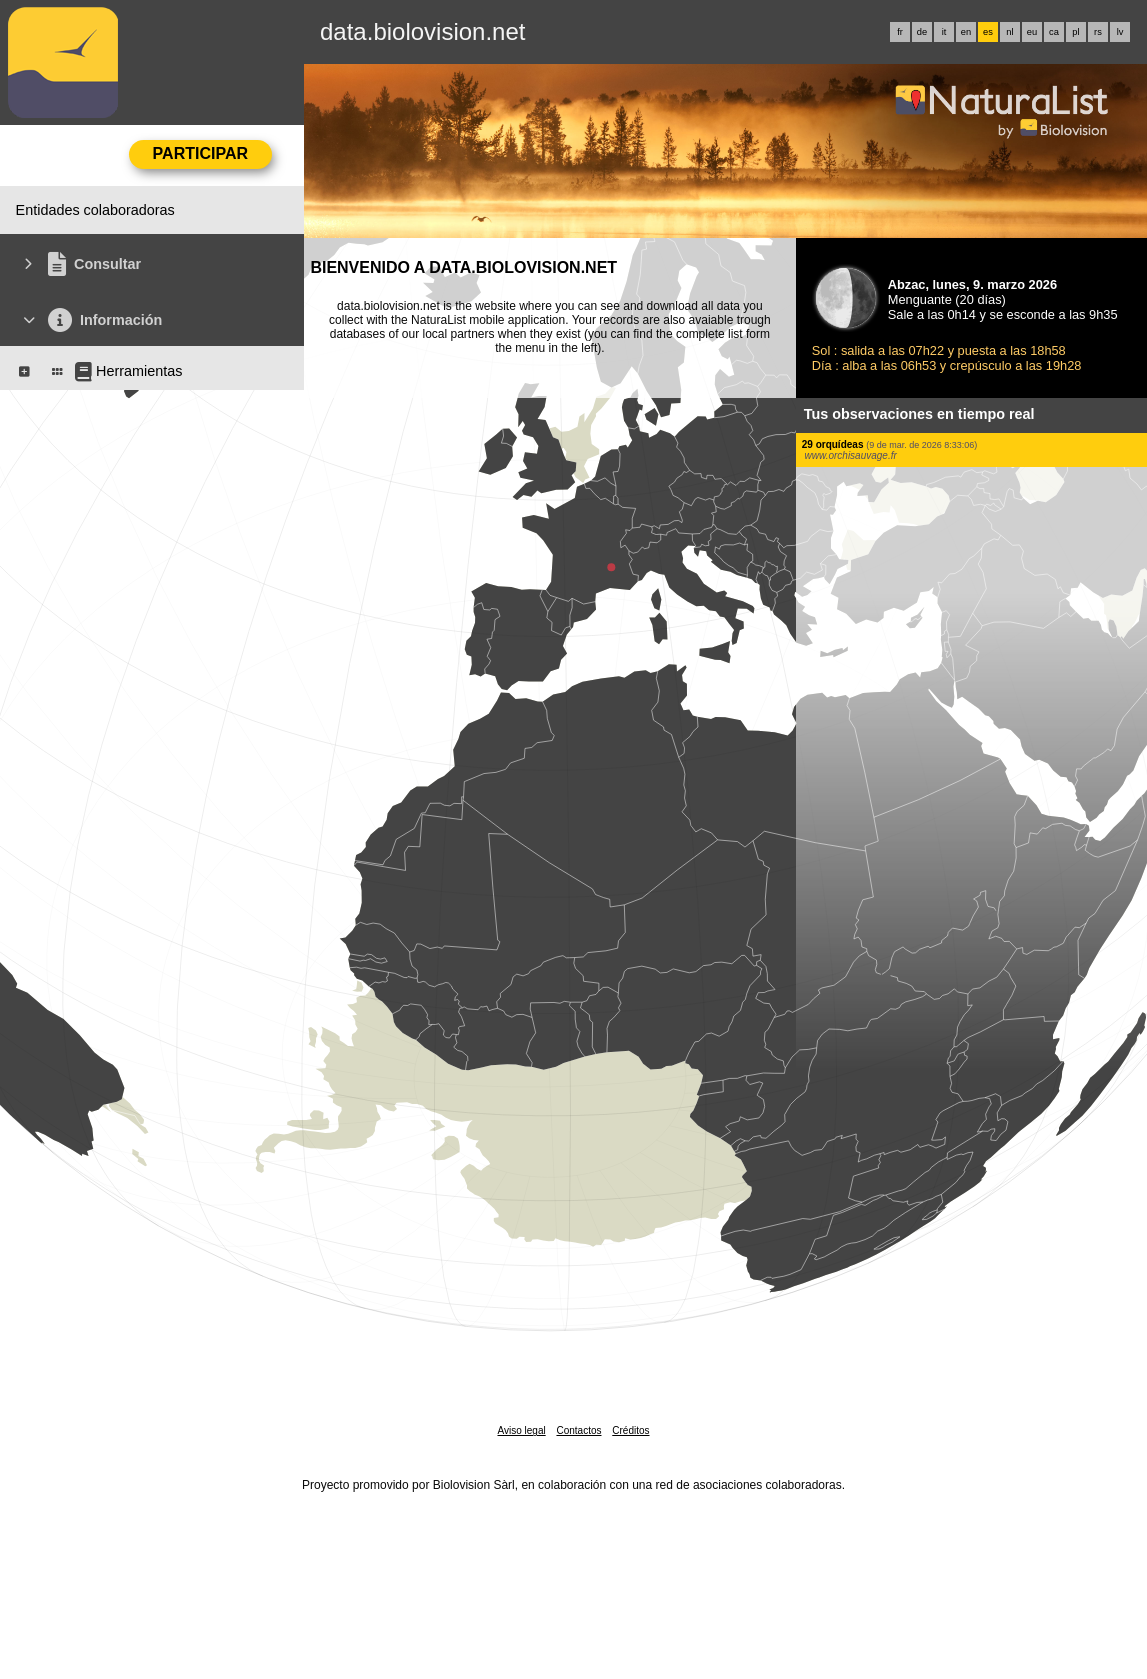 This screenshot has width=1147, height=1679. What do you see at coordinates (578, 1430) in the screenshot?
I see `Contactos` at bounding box center [578, 1430].